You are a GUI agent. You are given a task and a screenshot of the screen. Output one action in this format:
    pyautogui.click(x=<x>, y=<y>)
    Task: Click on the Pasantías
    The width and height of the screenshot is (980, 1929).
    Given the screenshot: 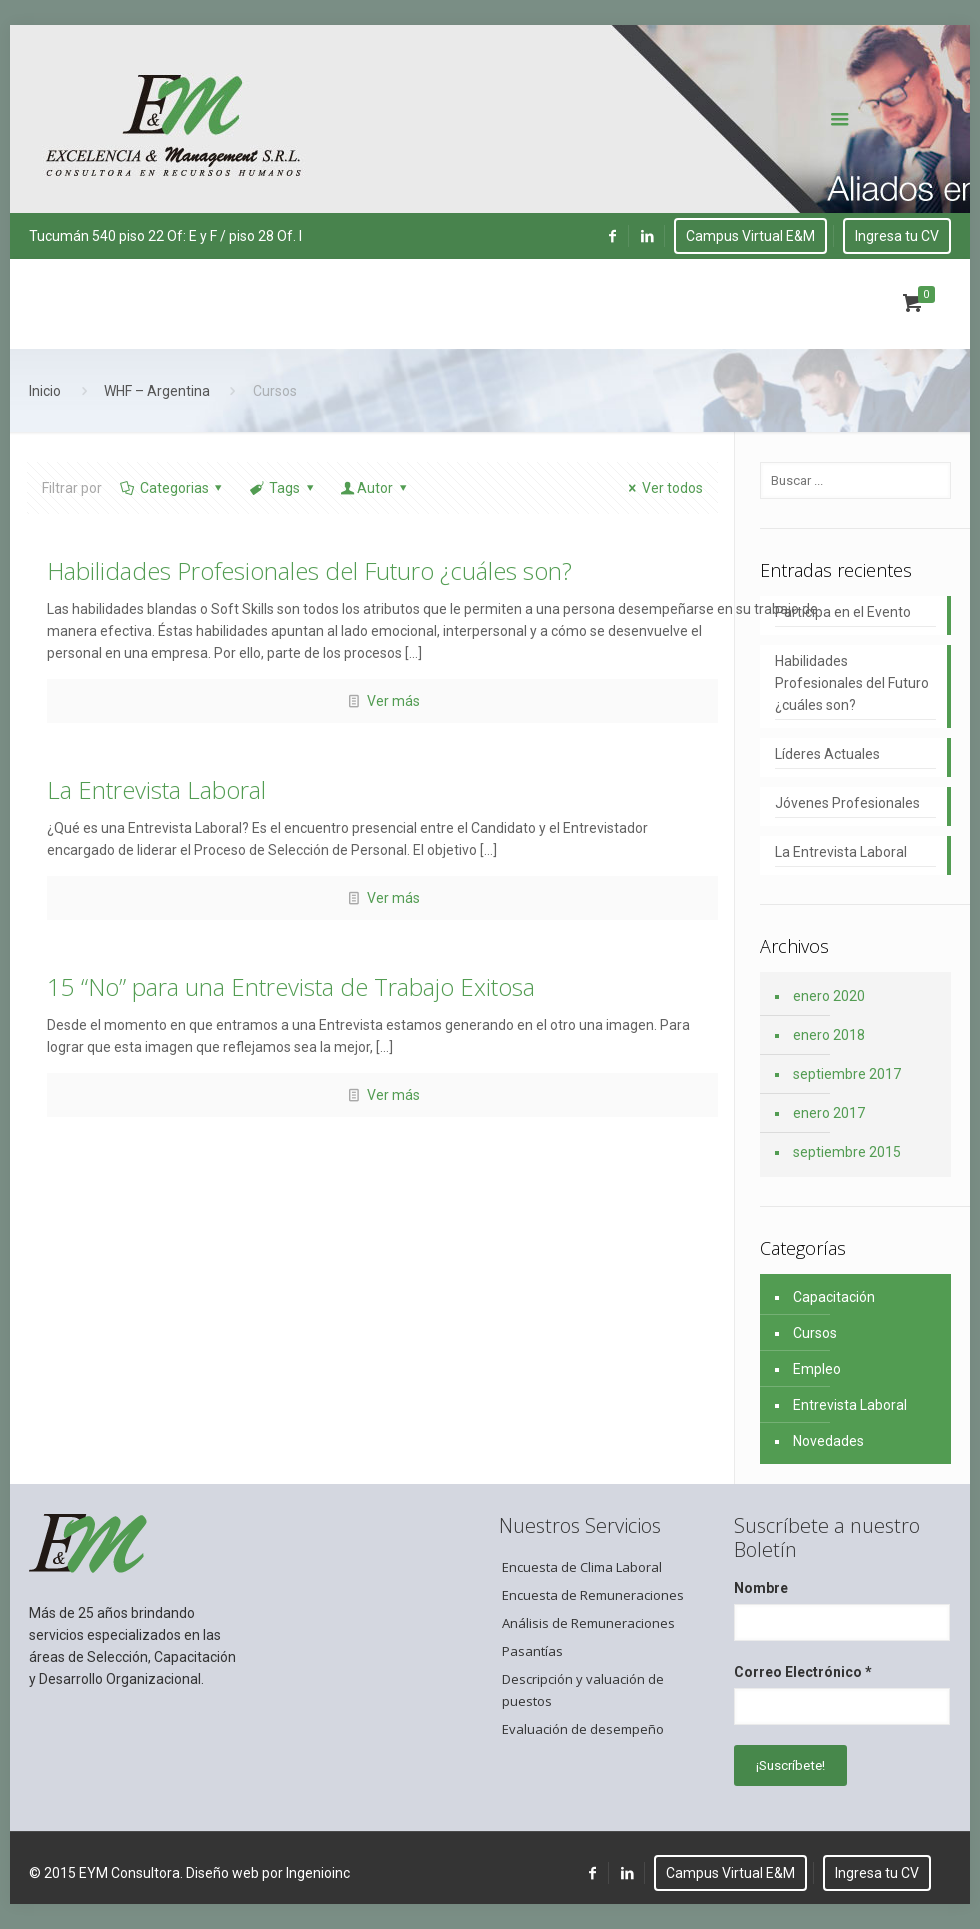 What is the action you would take?
    pyautogui.click(x=532, y=1651)
    